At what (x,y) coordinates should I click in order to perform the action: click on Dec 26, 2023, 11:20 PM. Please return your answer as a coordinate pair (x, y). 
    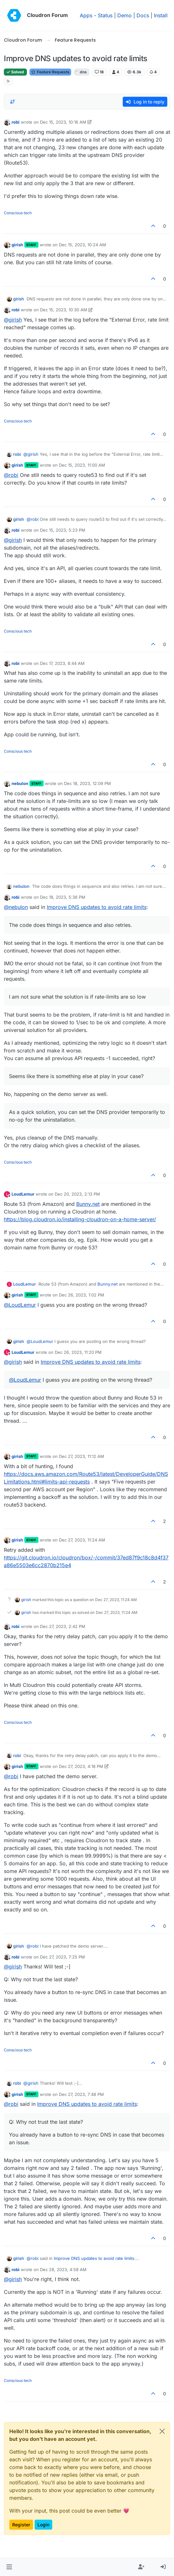
    Looking at the image, I should click on (78, 1352).